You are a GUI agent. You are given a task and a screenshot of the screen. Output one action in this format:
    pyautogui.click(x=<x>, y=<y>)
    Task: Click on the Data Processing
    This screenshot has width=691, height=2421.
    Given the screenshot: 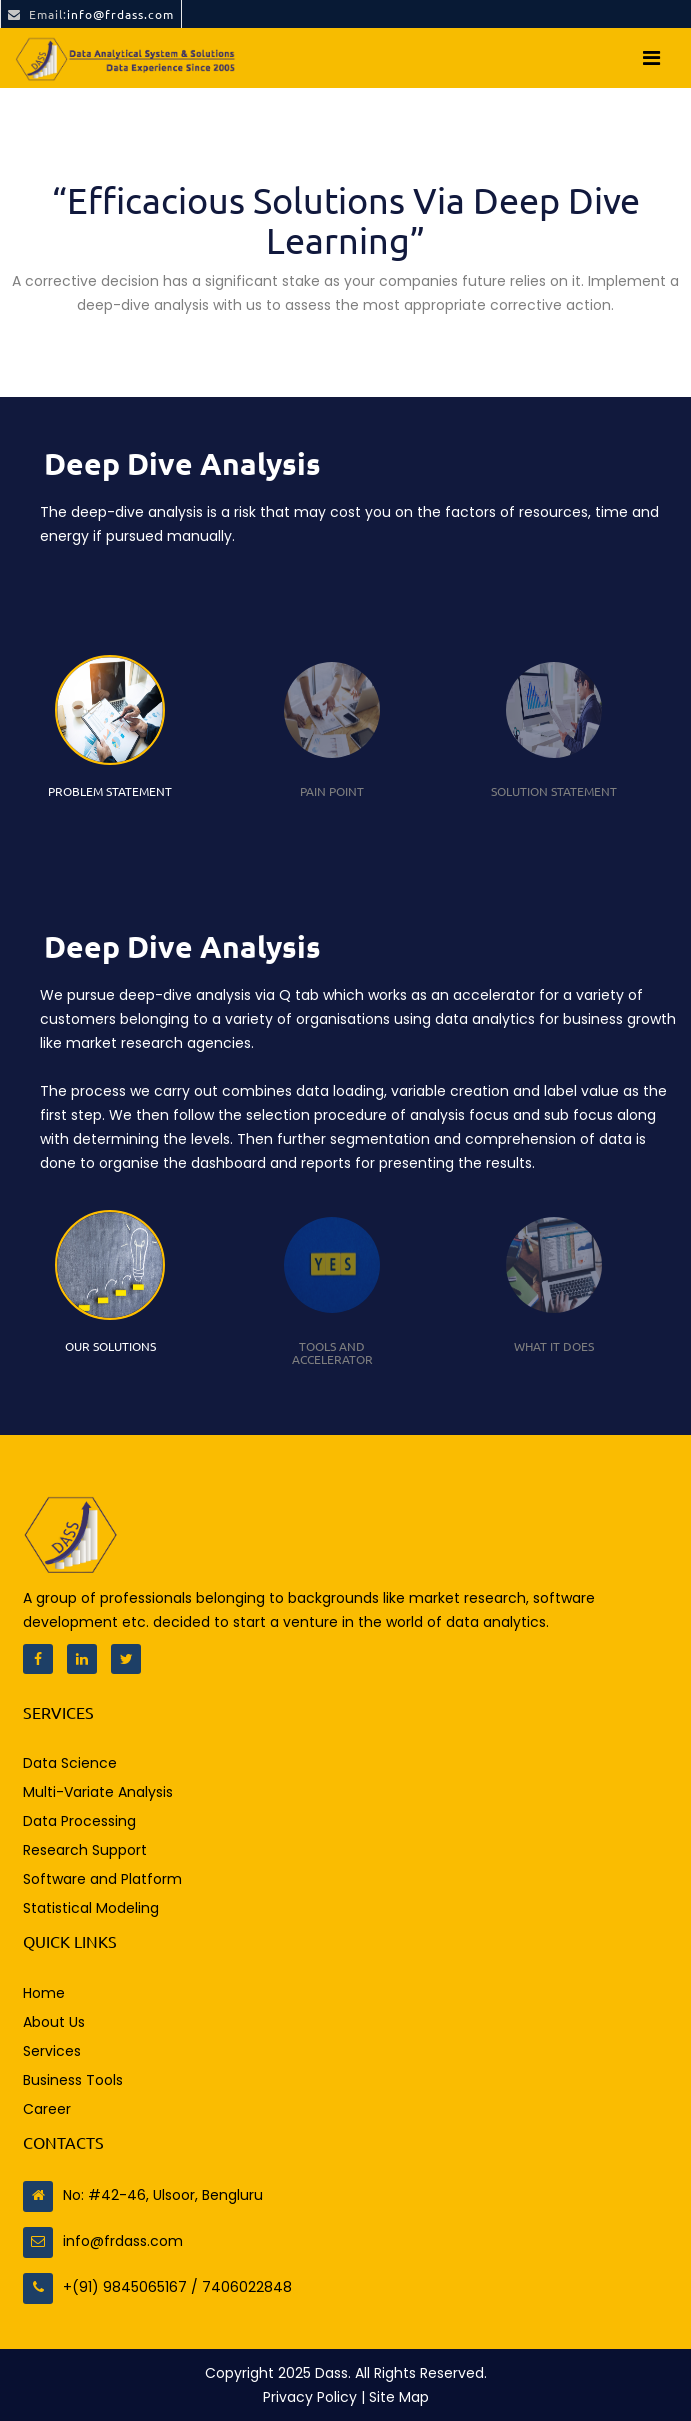 What is the action you would take?
    pyautogui.click(x=79, y=1821)
    